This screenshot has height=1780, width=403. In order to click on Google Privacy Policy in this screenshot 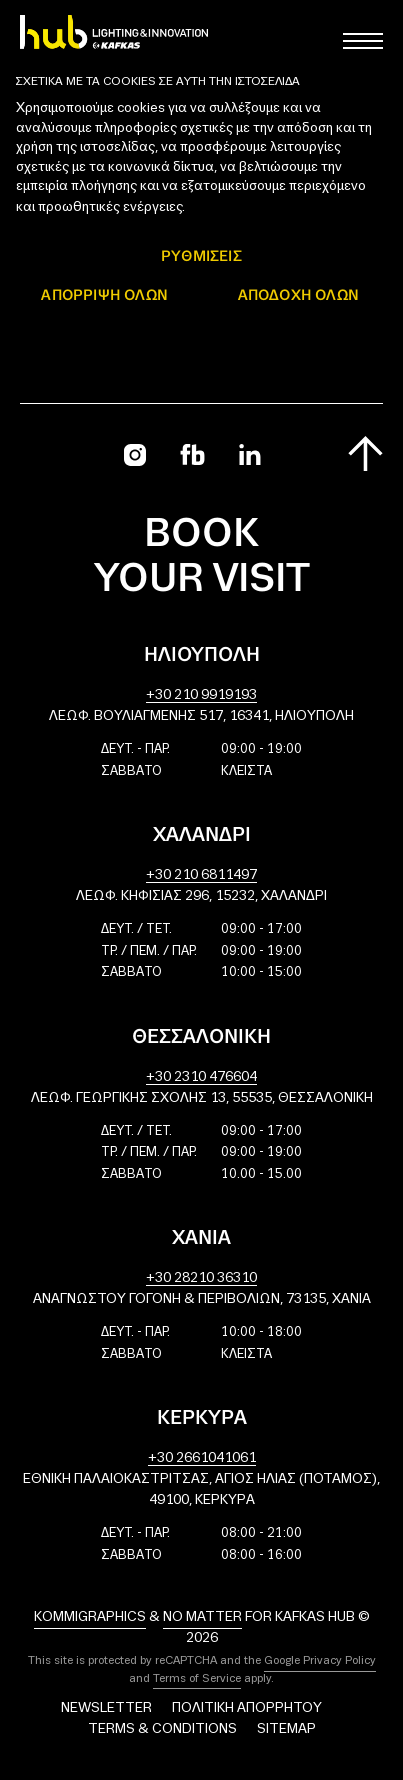, I will do `click(320, 1661)`.